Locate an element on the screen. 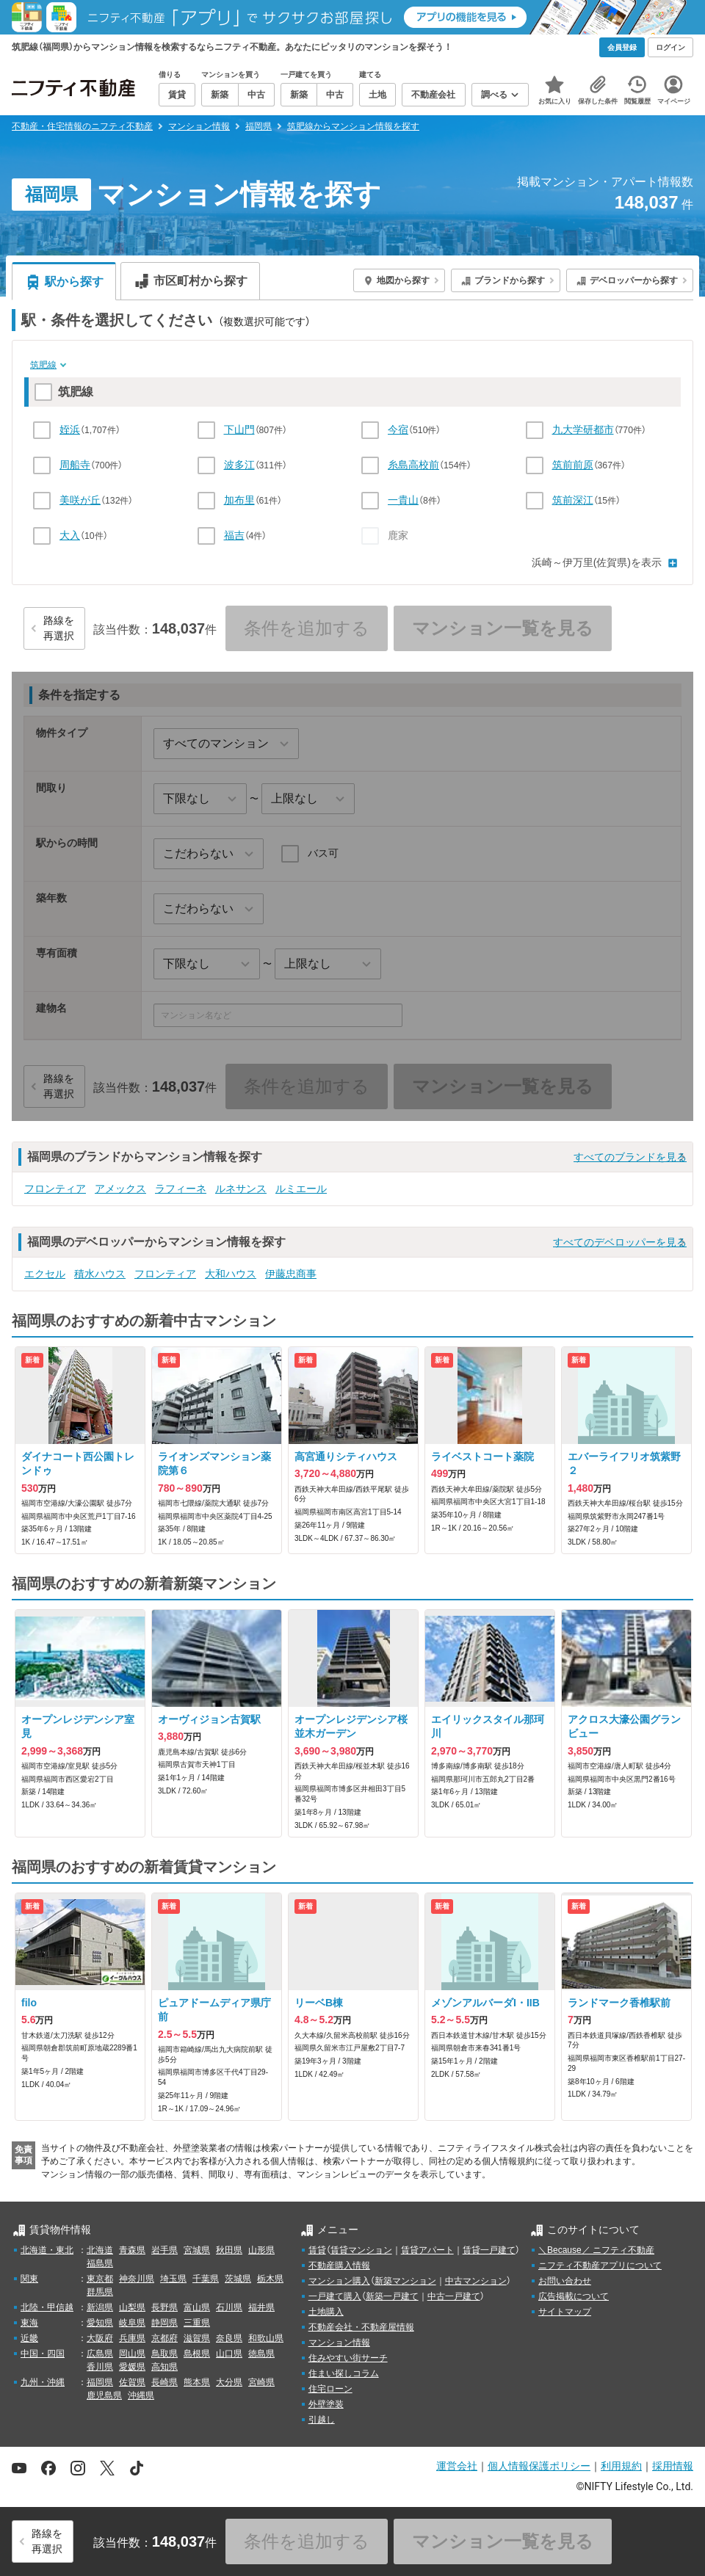 This screenshot has height=2576, width=705. 大和ハウス is located at coordinates (230, 1274).